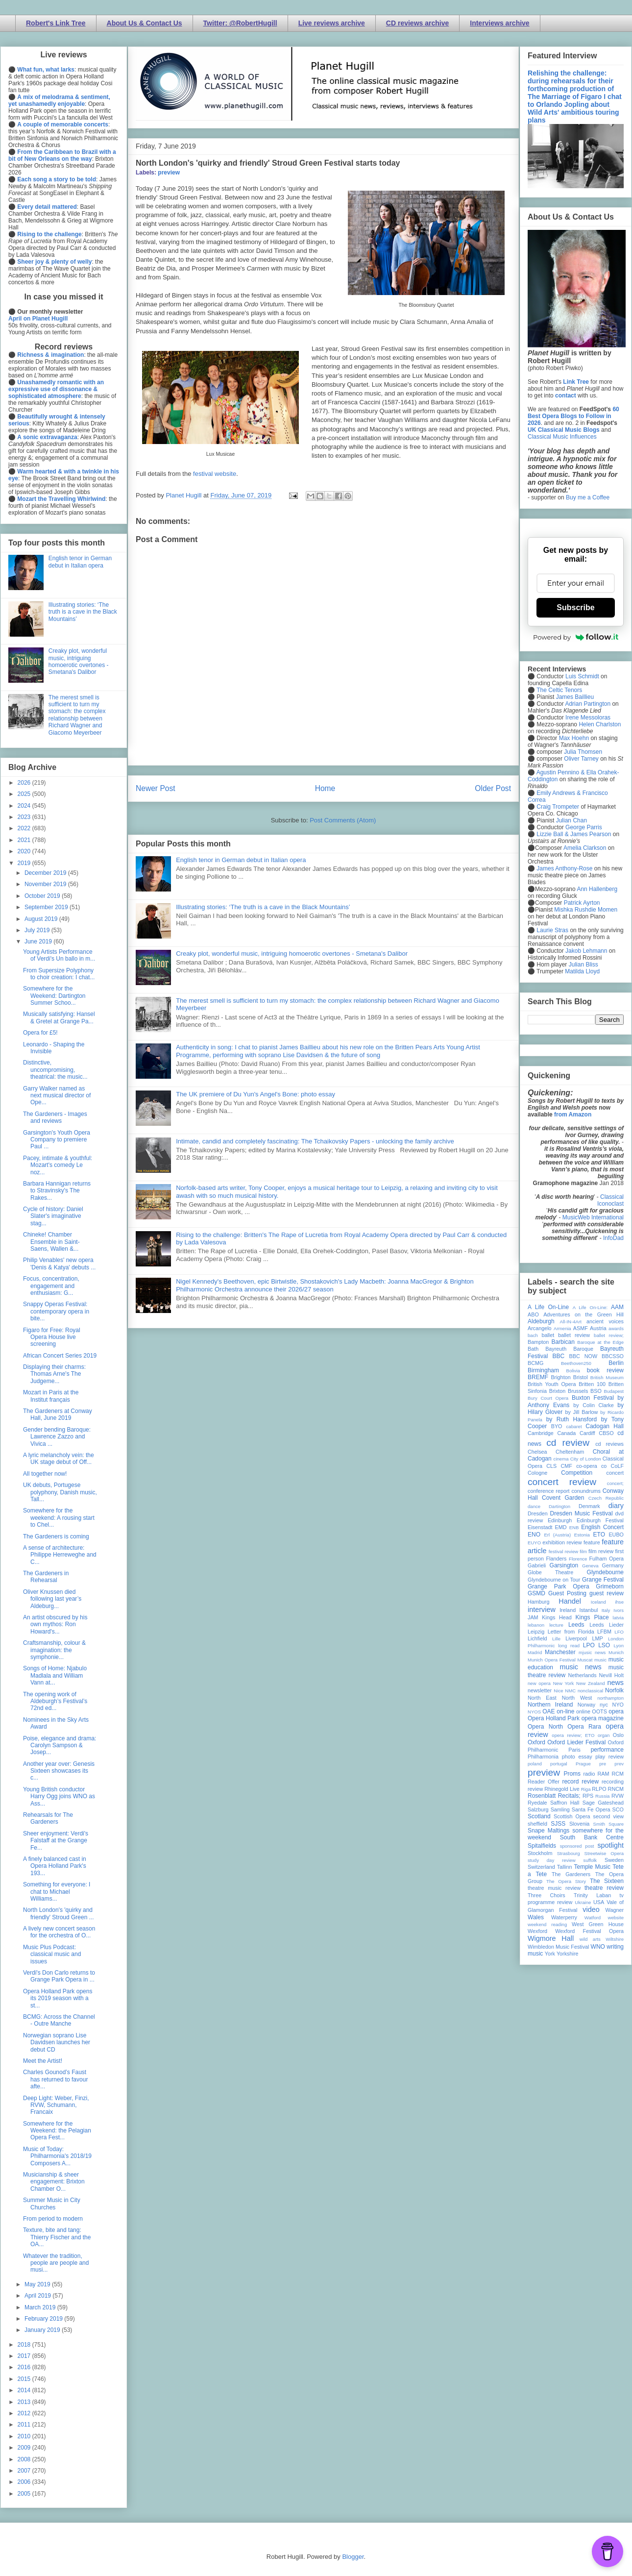 The height and width of the screenshot is (2576, 632). Describe the element at coordinates (51, 1337) in the screenshot. I see `Figaro for Free: Royal Opera House live screening` at that location.